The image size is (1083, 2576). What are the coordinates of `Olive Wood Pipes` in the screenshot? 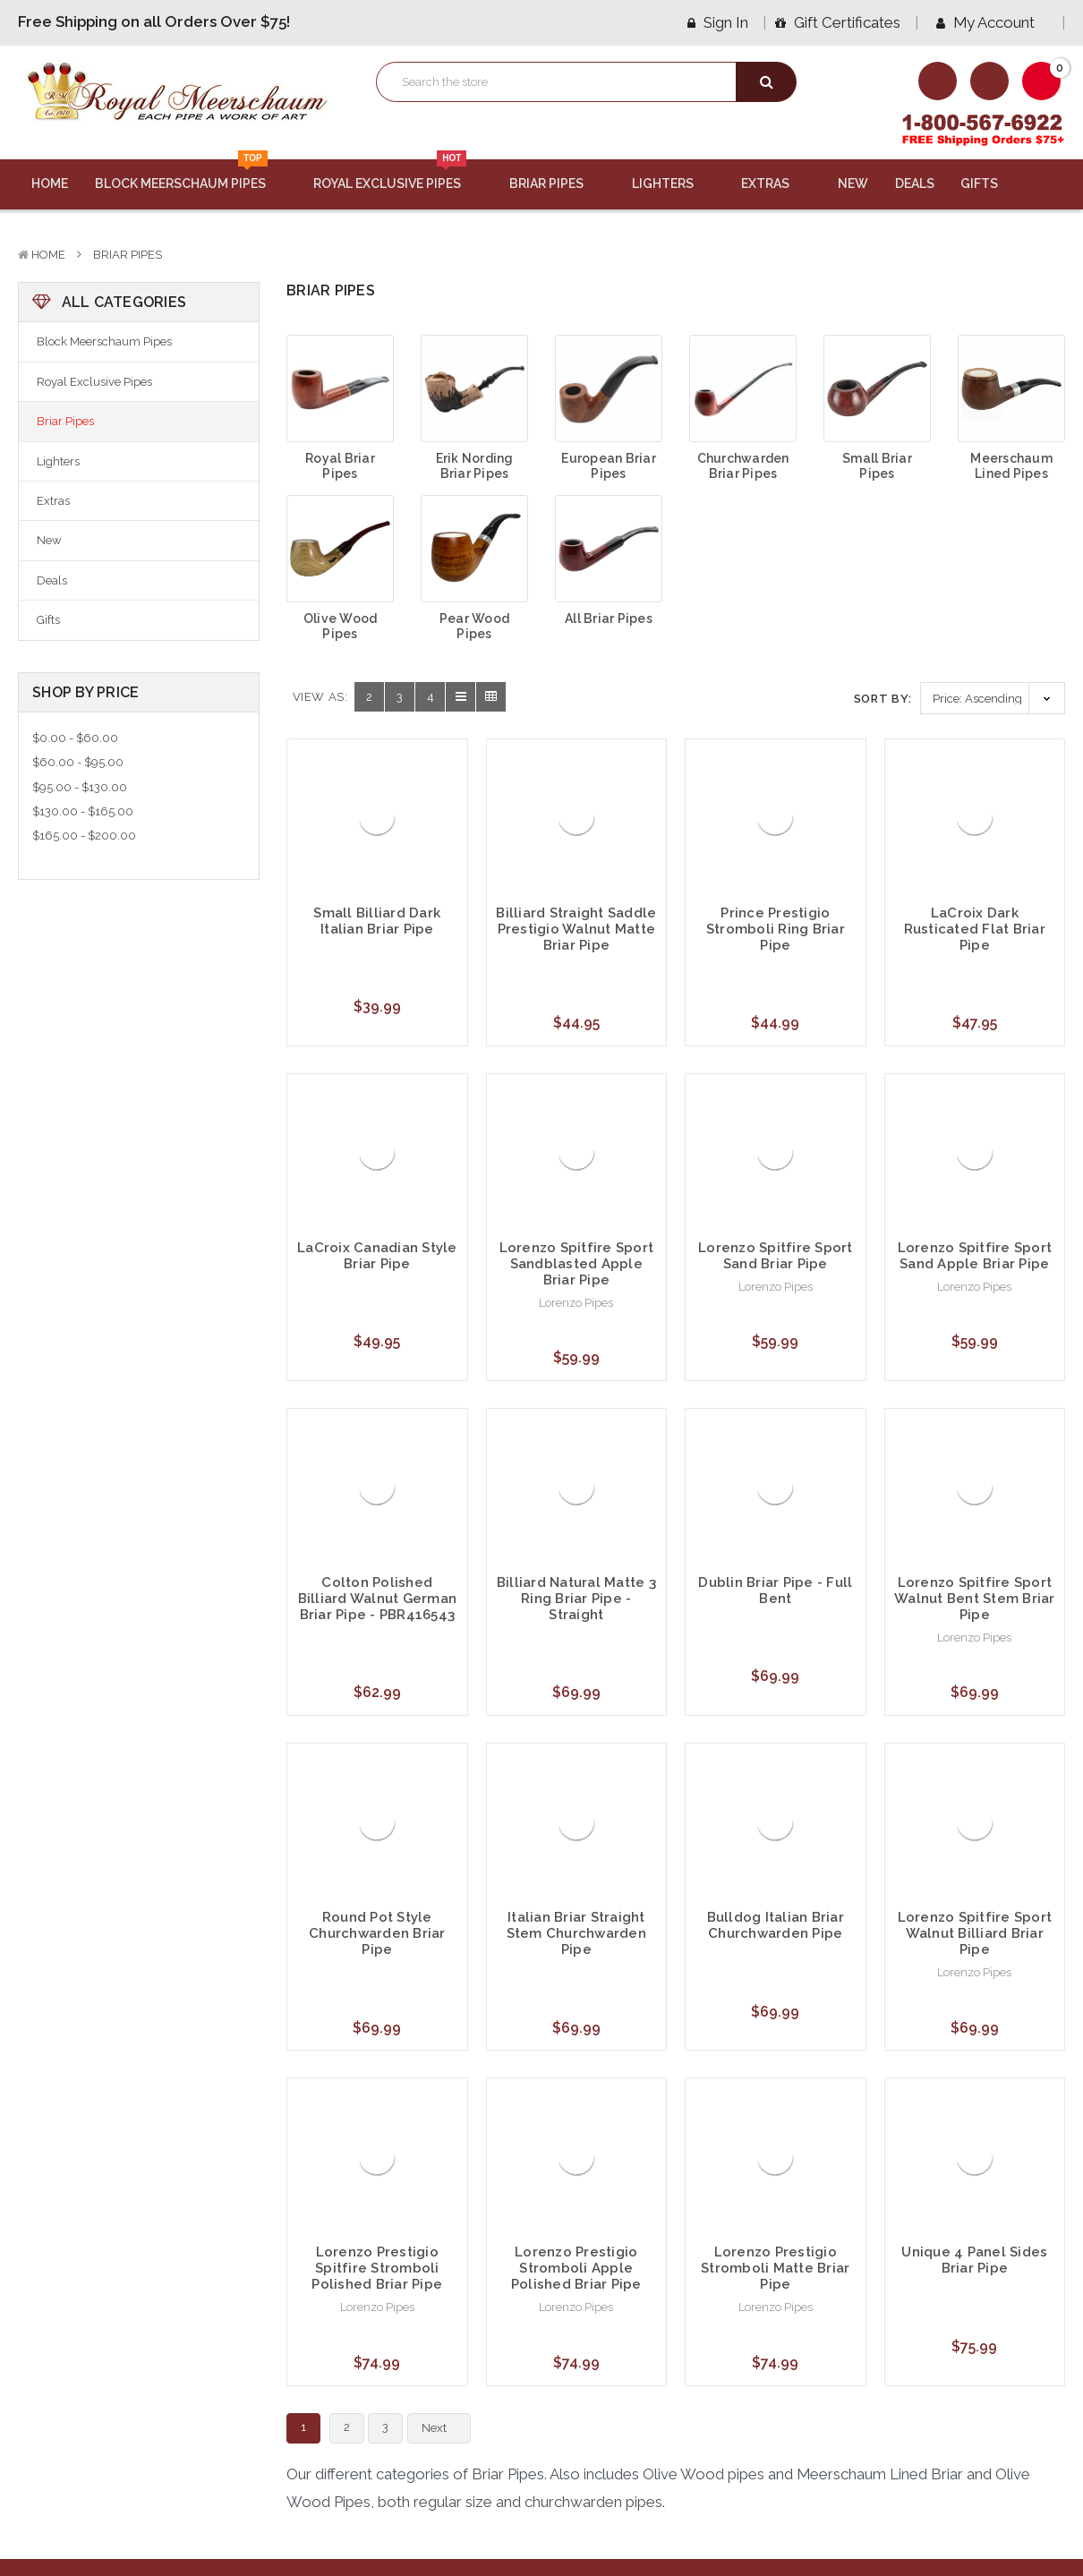 It's located at (340, 626).